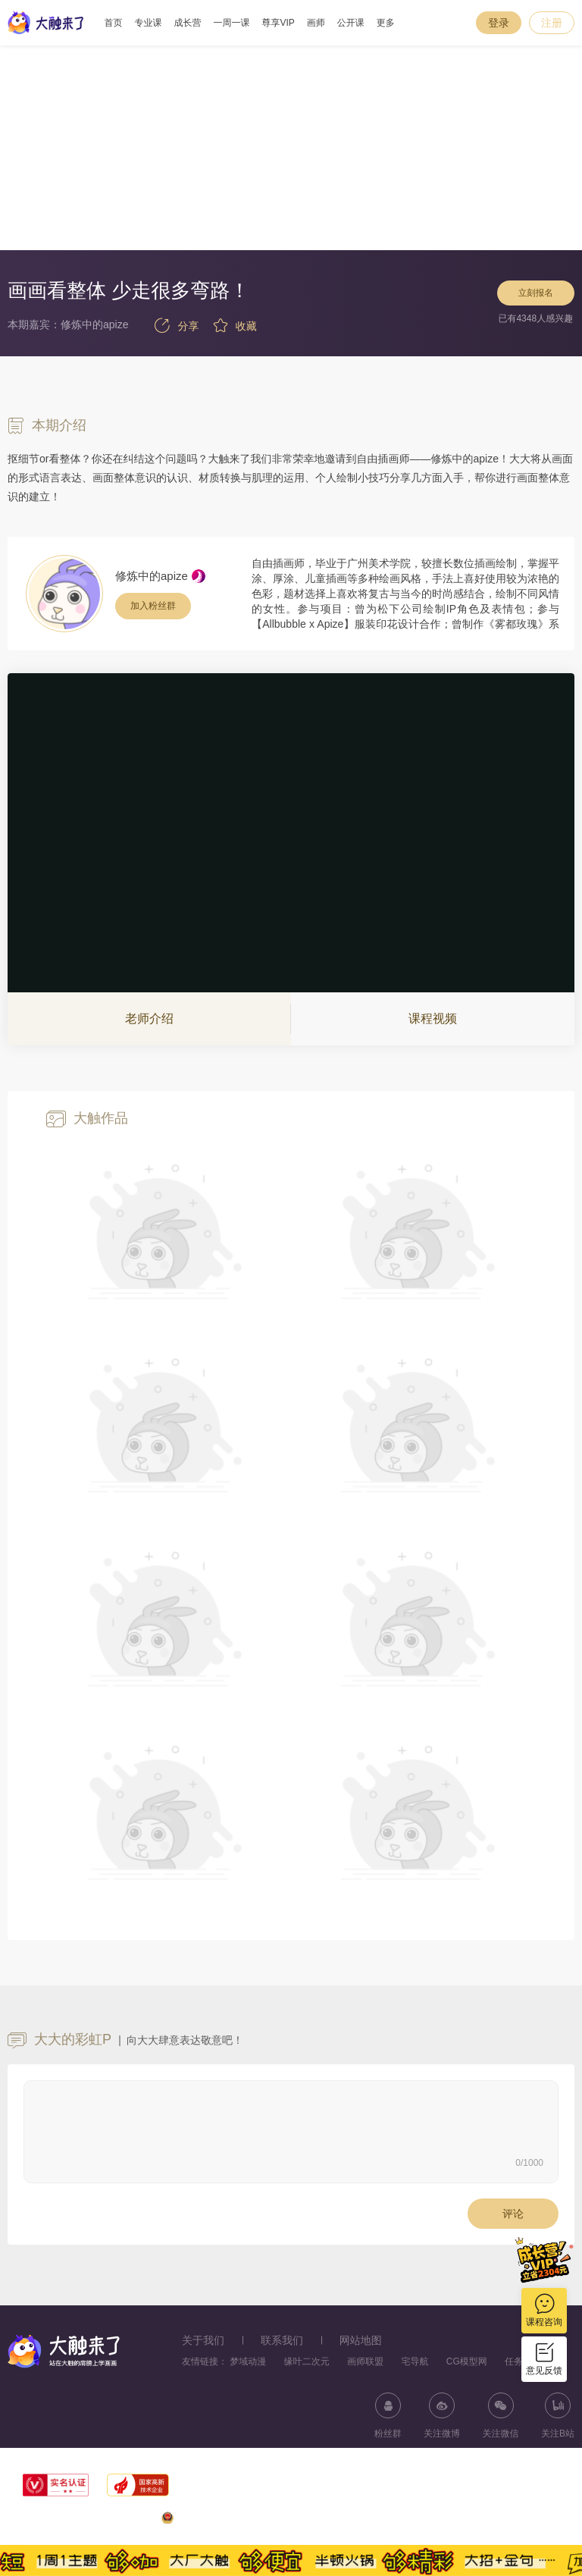 The height and width of the screenshot is (2576, 582). Describe the element at coordinates (365, 2361) in the screenshot. I see `画师联盟` at that location.